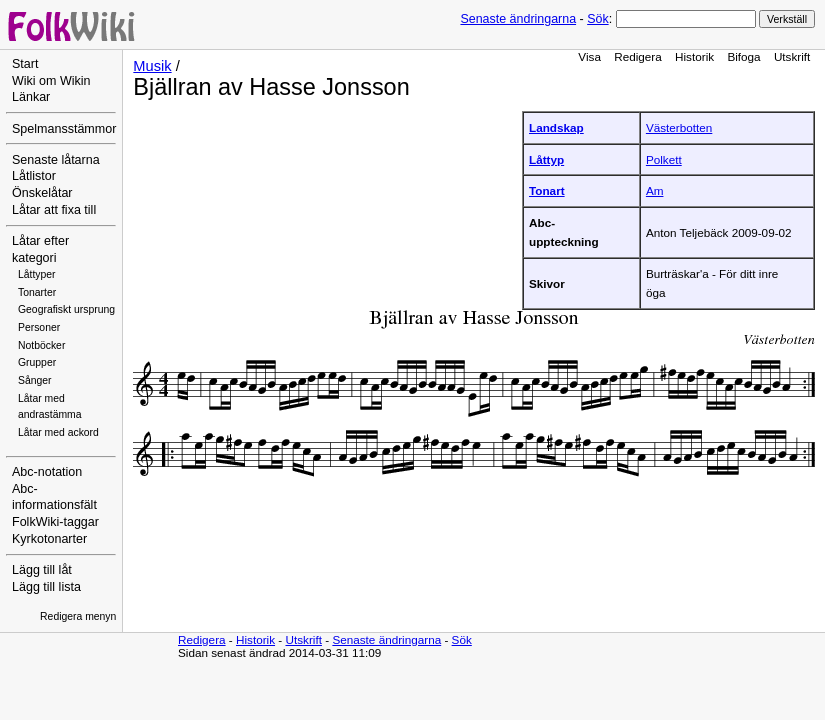  Describe the element at coordinates (39, 327) in the screenshot. I see `Personer` at that location.